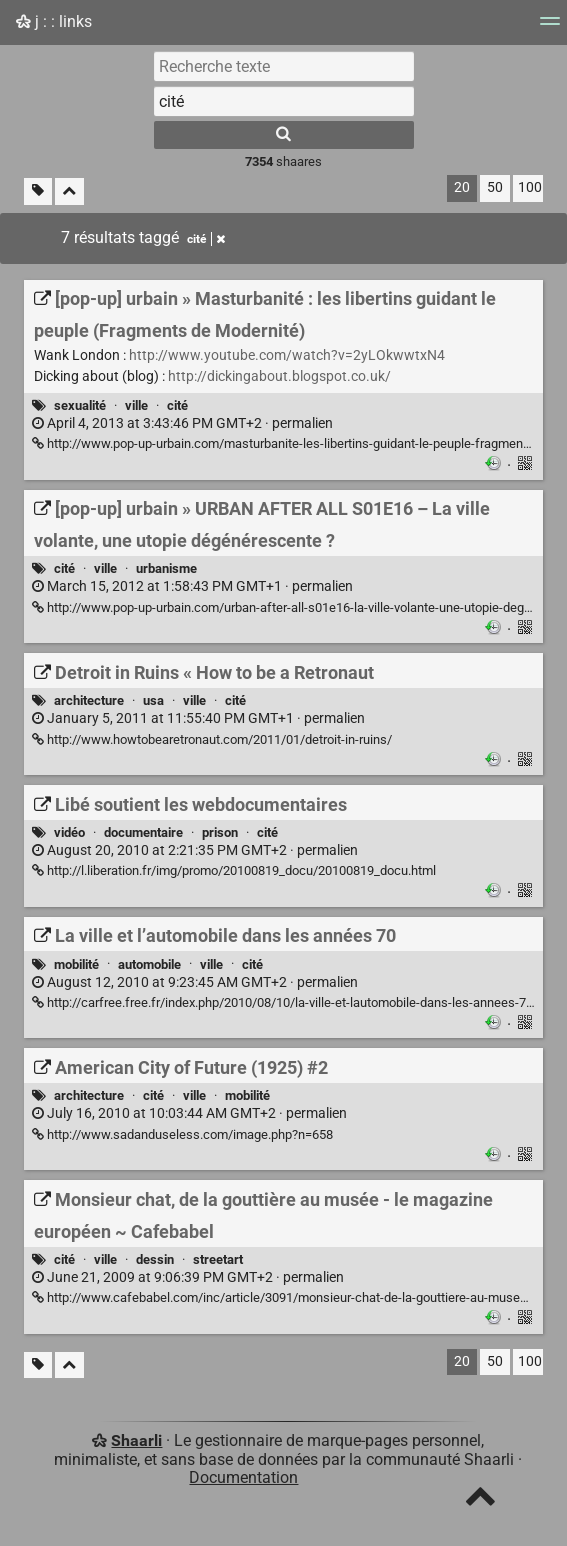 The image size is (567, 1546). Describe the element at coordinates (480, 1500) in the screenshot. I see `[TOP]` at that location.